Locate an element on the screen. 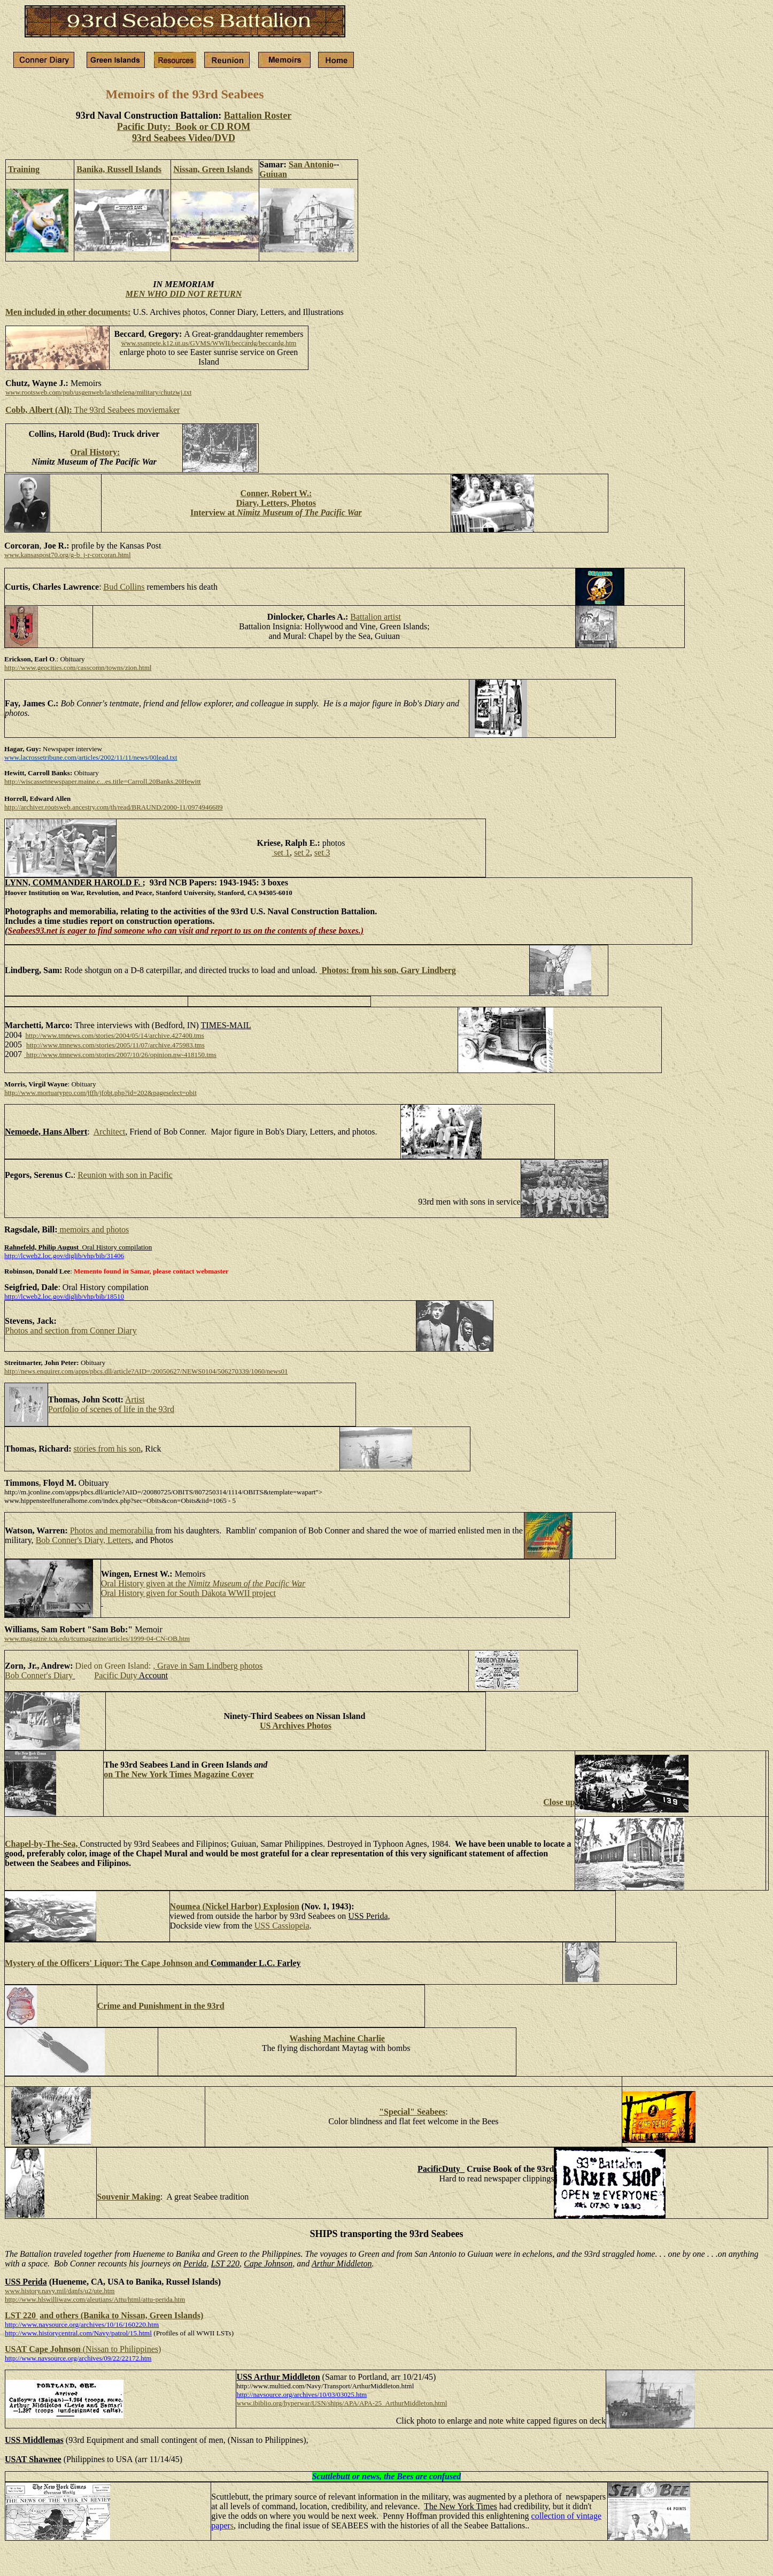  www.magazine.tcu.edu/tcumagazine/articles/1999-04-CN-OB.htm is located at coordinates (97, 1638).